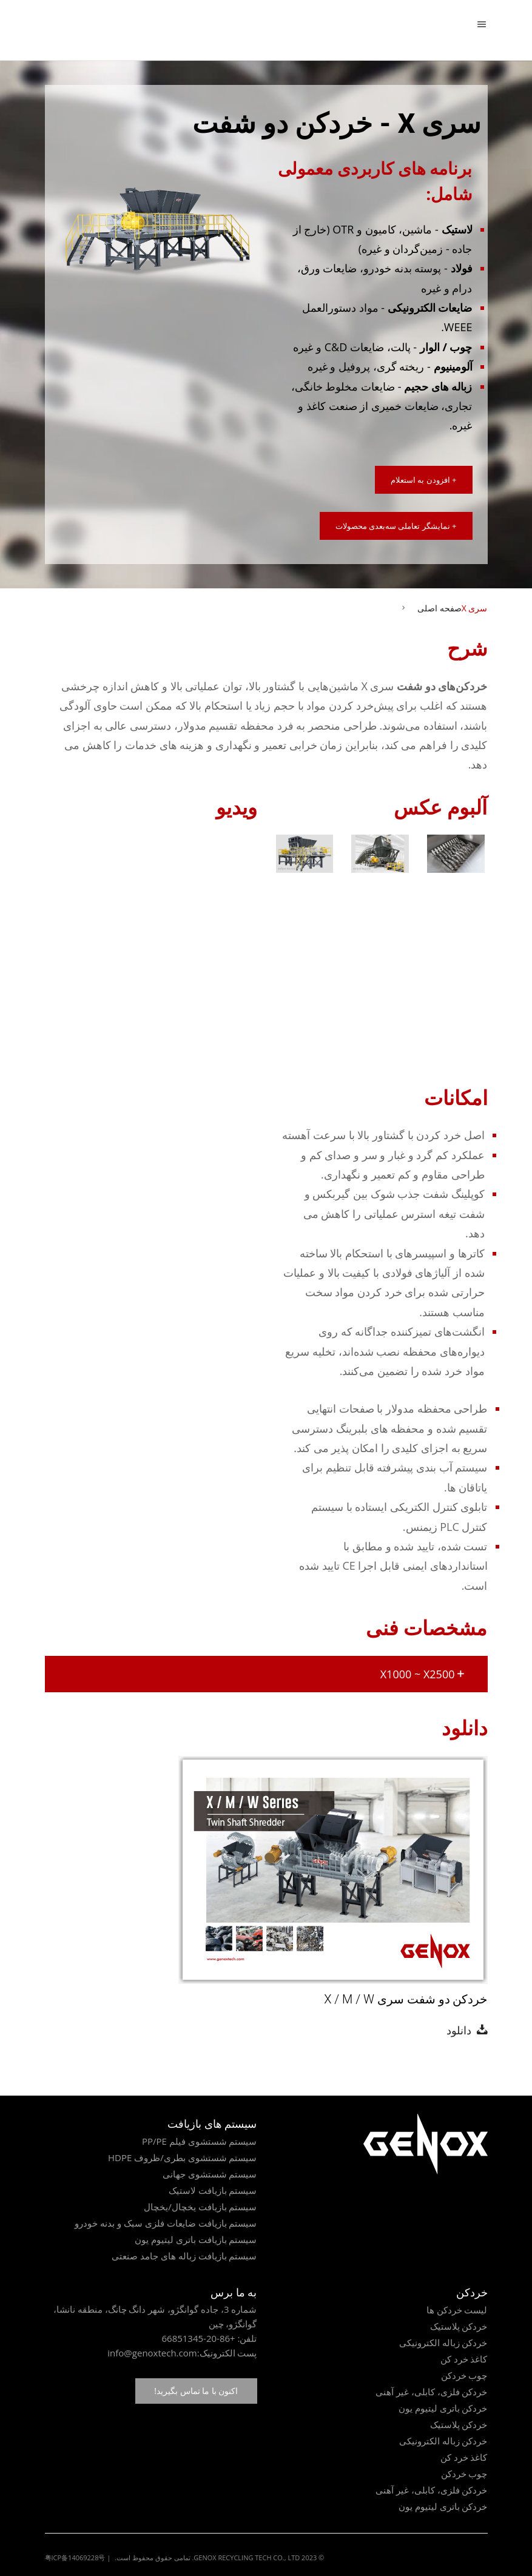 This screenshot has height=2576, width=532. Describe the element at coordinates (457, 2310) in the screenshot. I see `لیست خردکن ها` at that location.